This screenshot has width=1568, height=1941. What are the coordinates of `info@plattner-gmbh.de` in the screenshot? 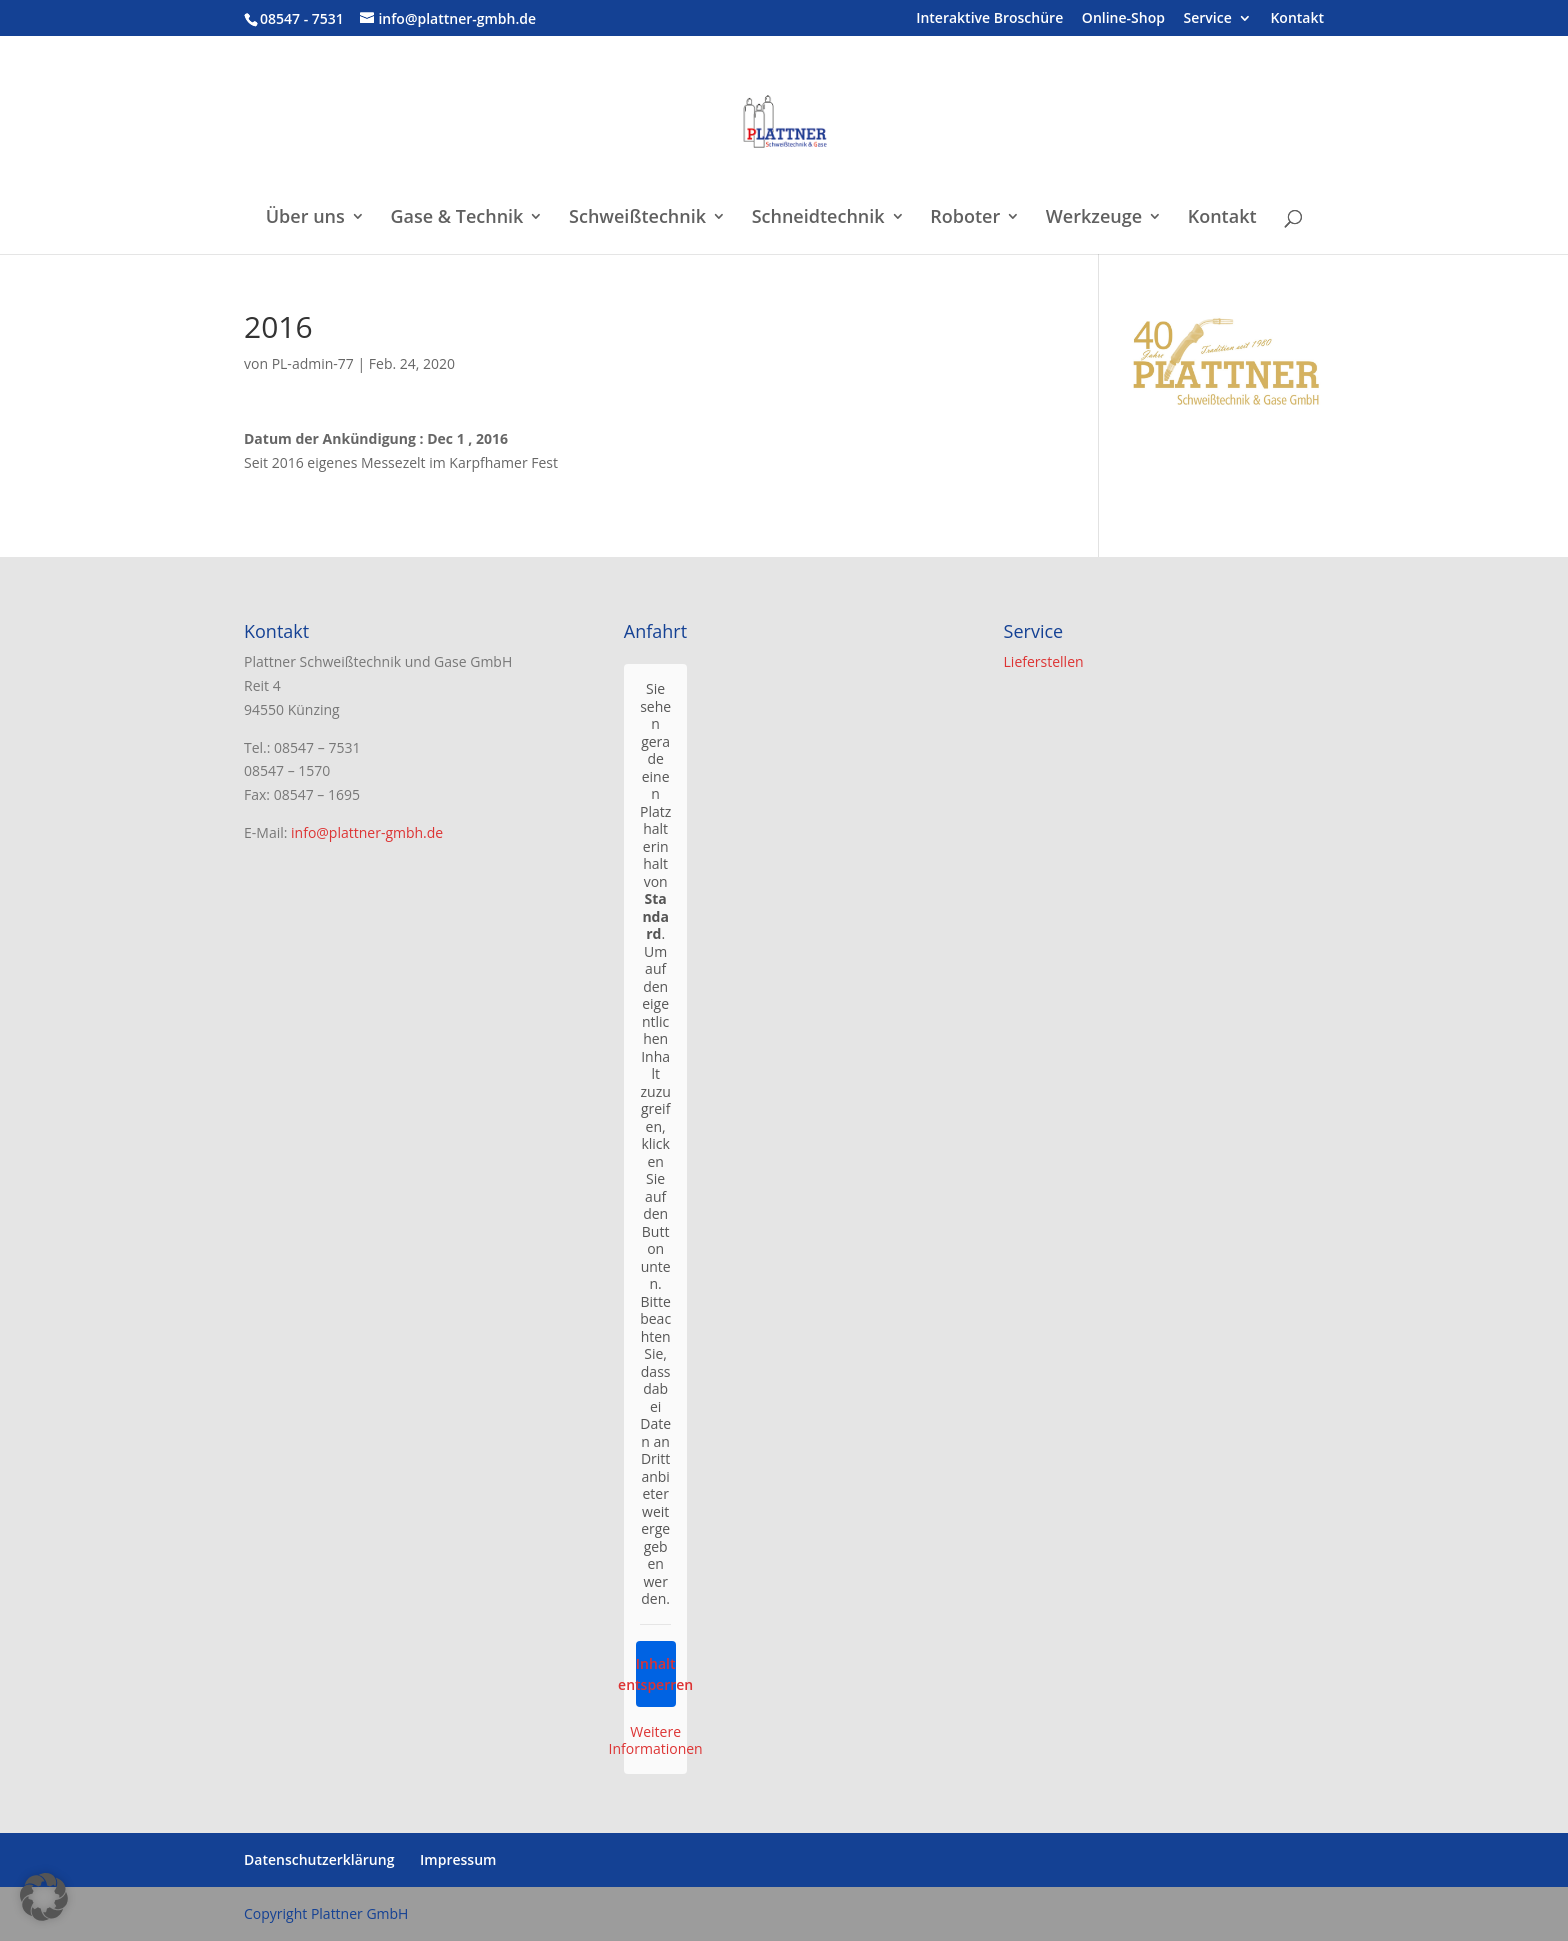 It's located at (367, 832).